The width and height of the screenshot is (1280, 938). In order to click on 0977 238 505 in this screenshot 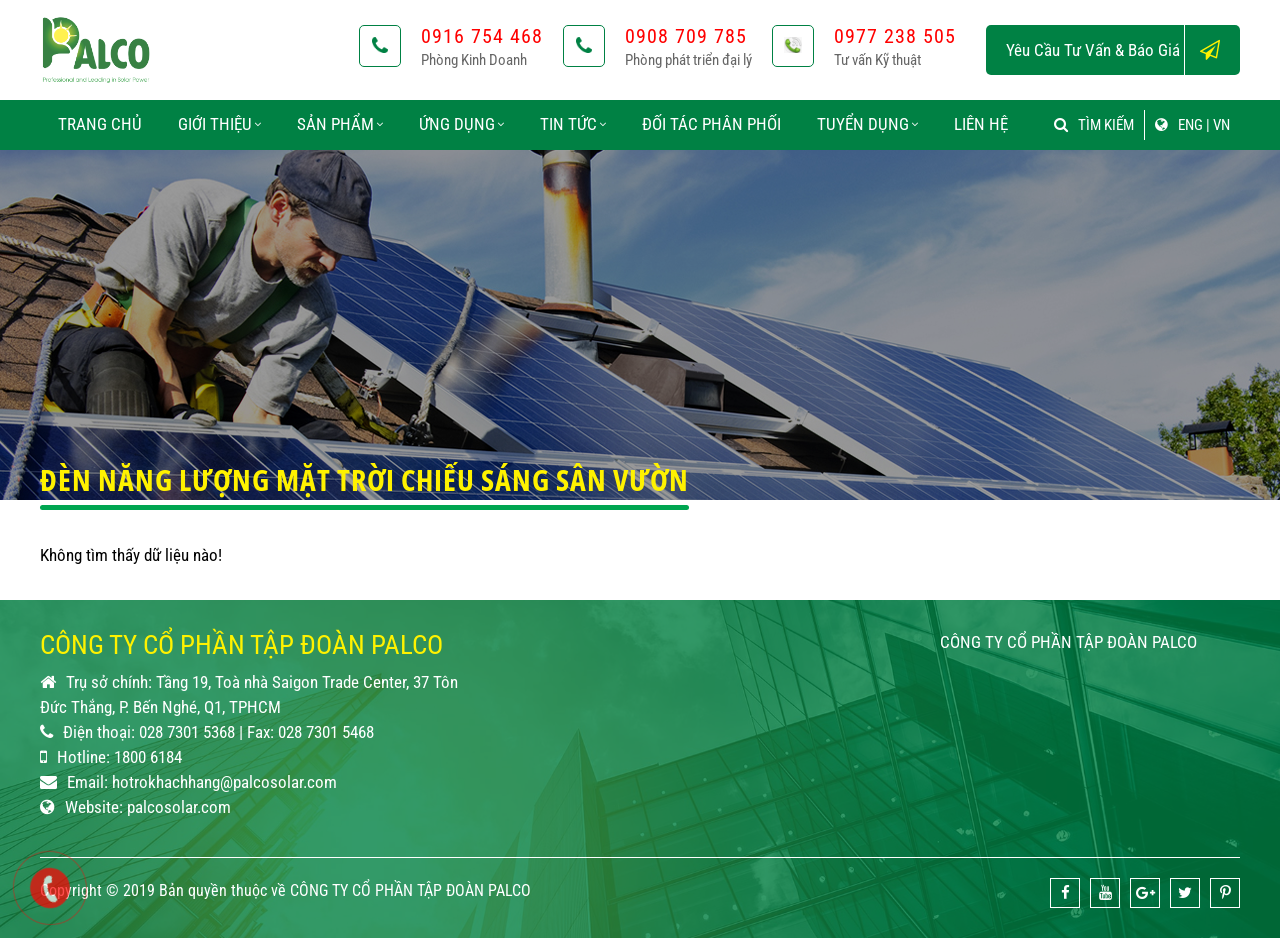, I will do `click(895, 36)`.